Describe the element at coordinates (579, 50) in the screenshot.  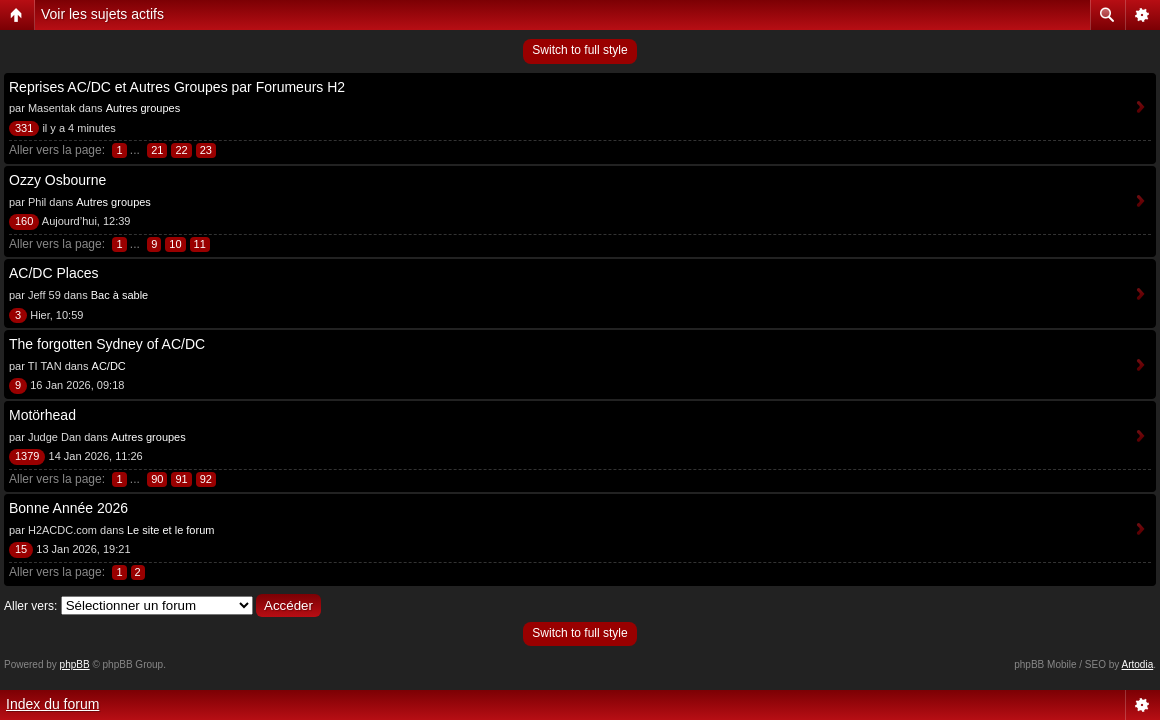
I see `Switch to full style` at that location.